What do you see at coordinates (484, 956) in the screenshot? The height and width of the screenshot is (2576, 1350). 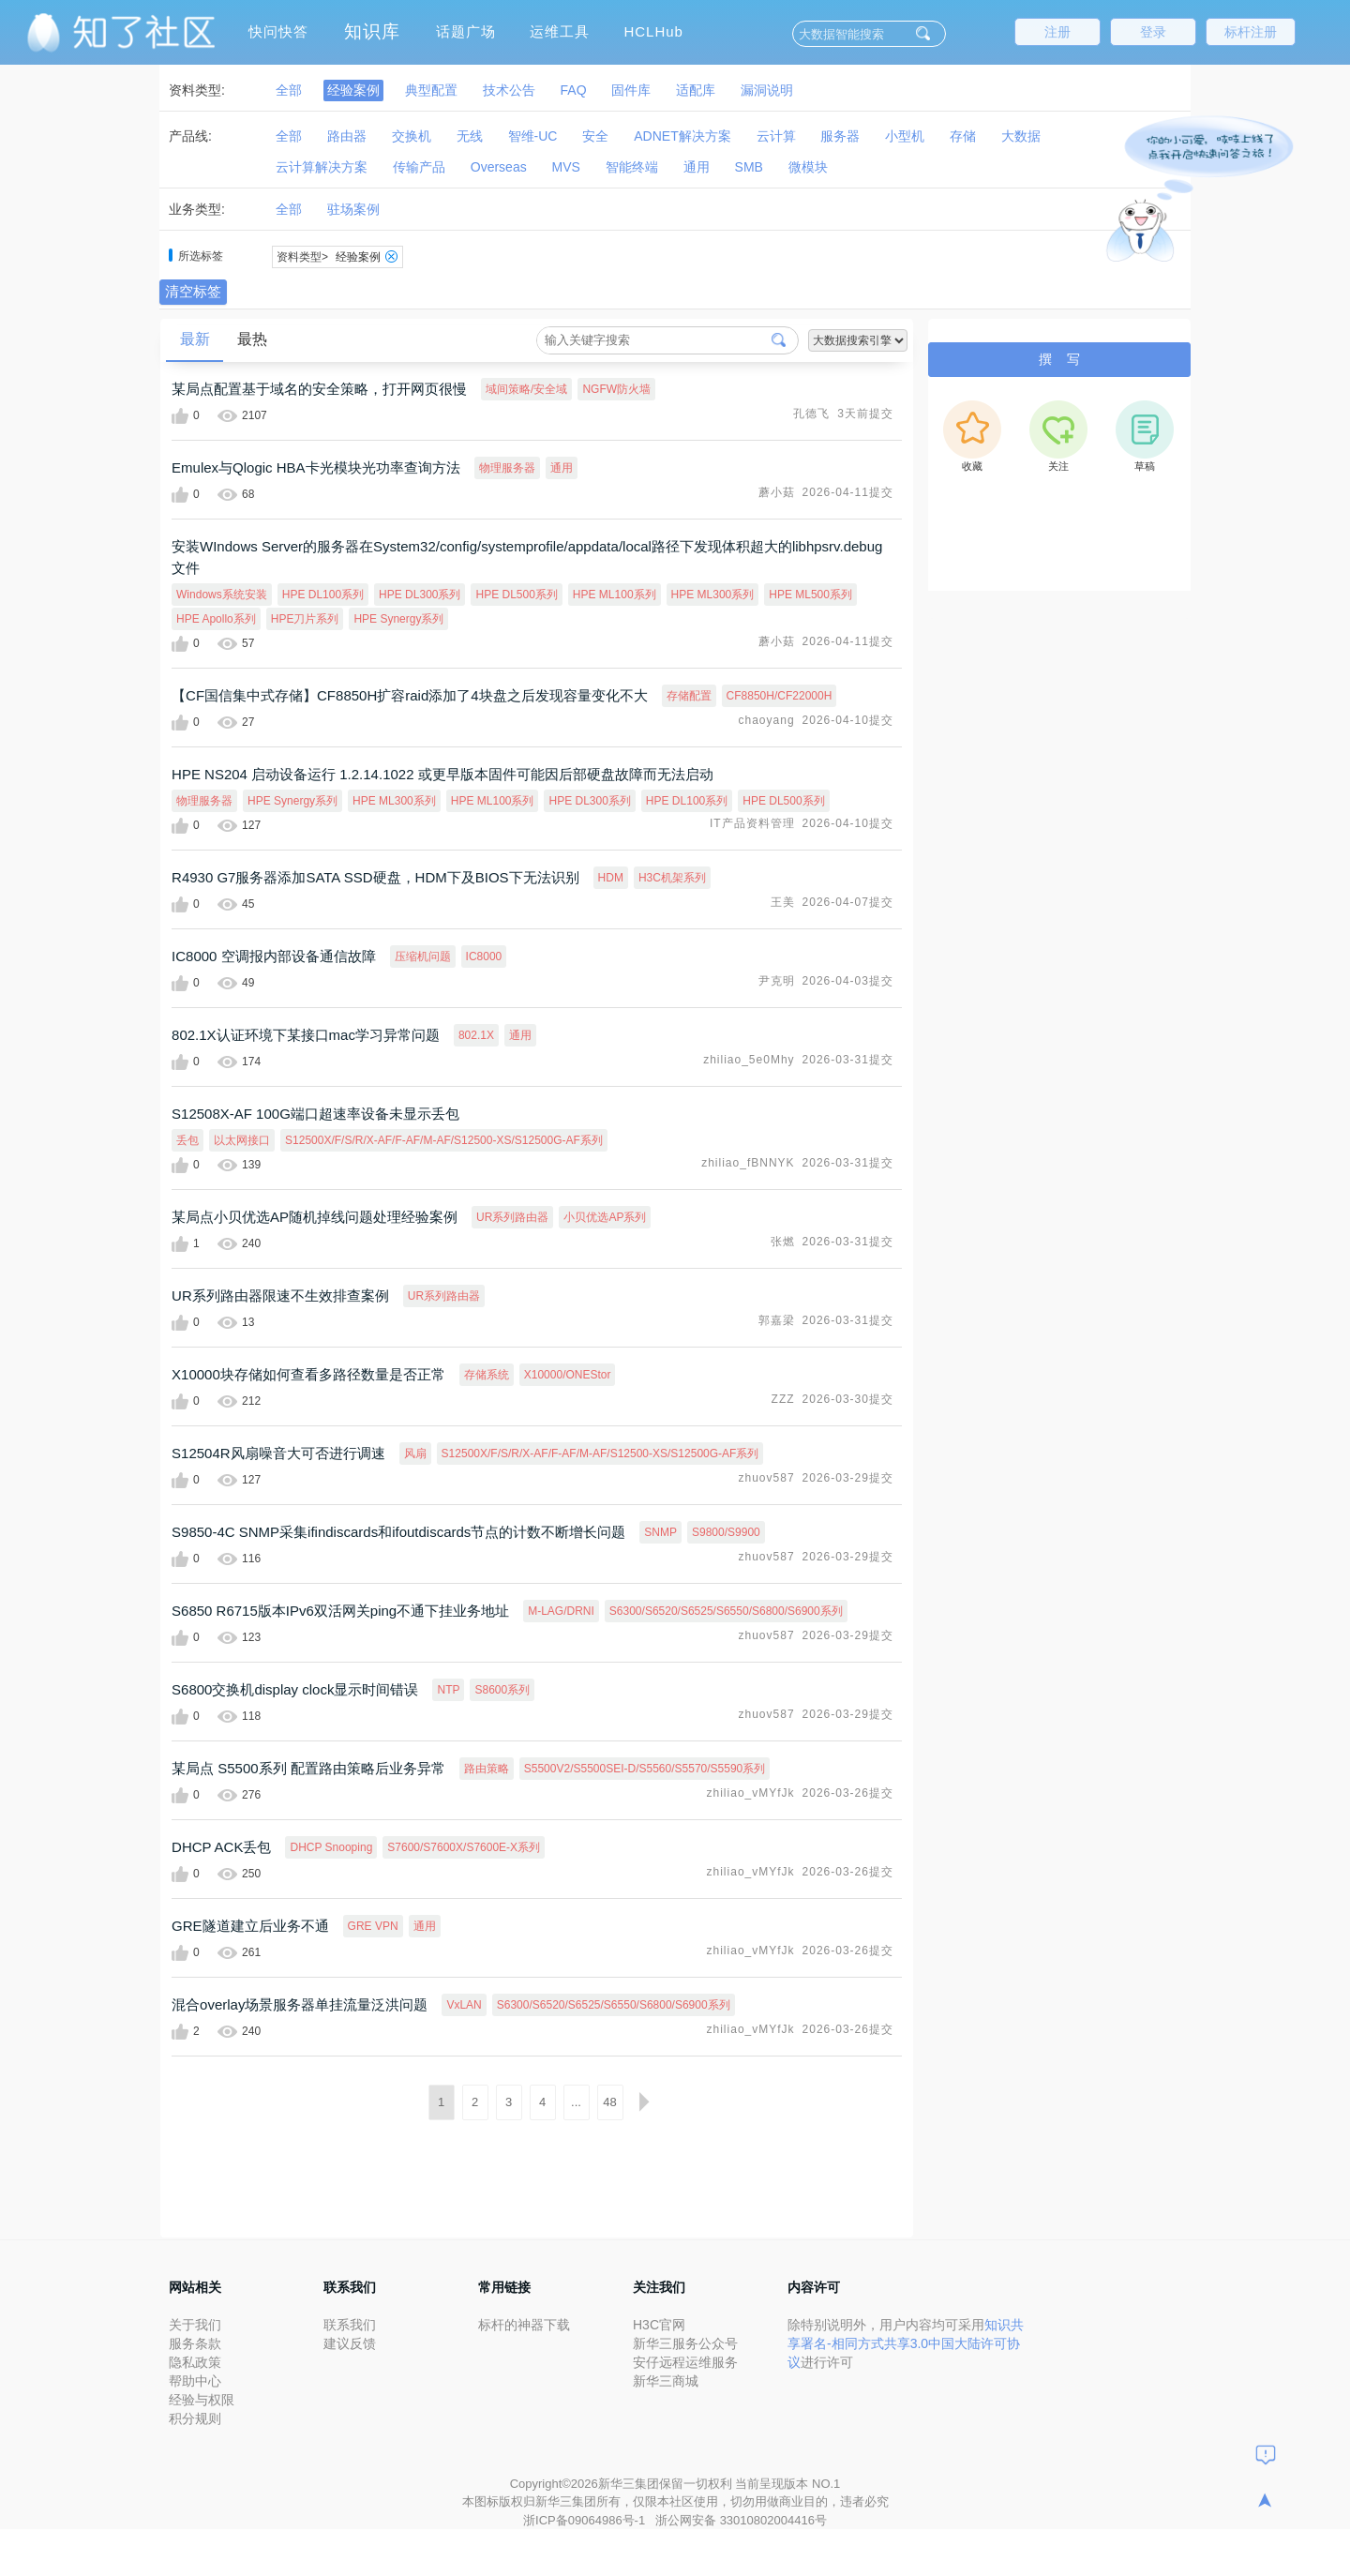 I see `IC8000` at bounding box center [484, 956].